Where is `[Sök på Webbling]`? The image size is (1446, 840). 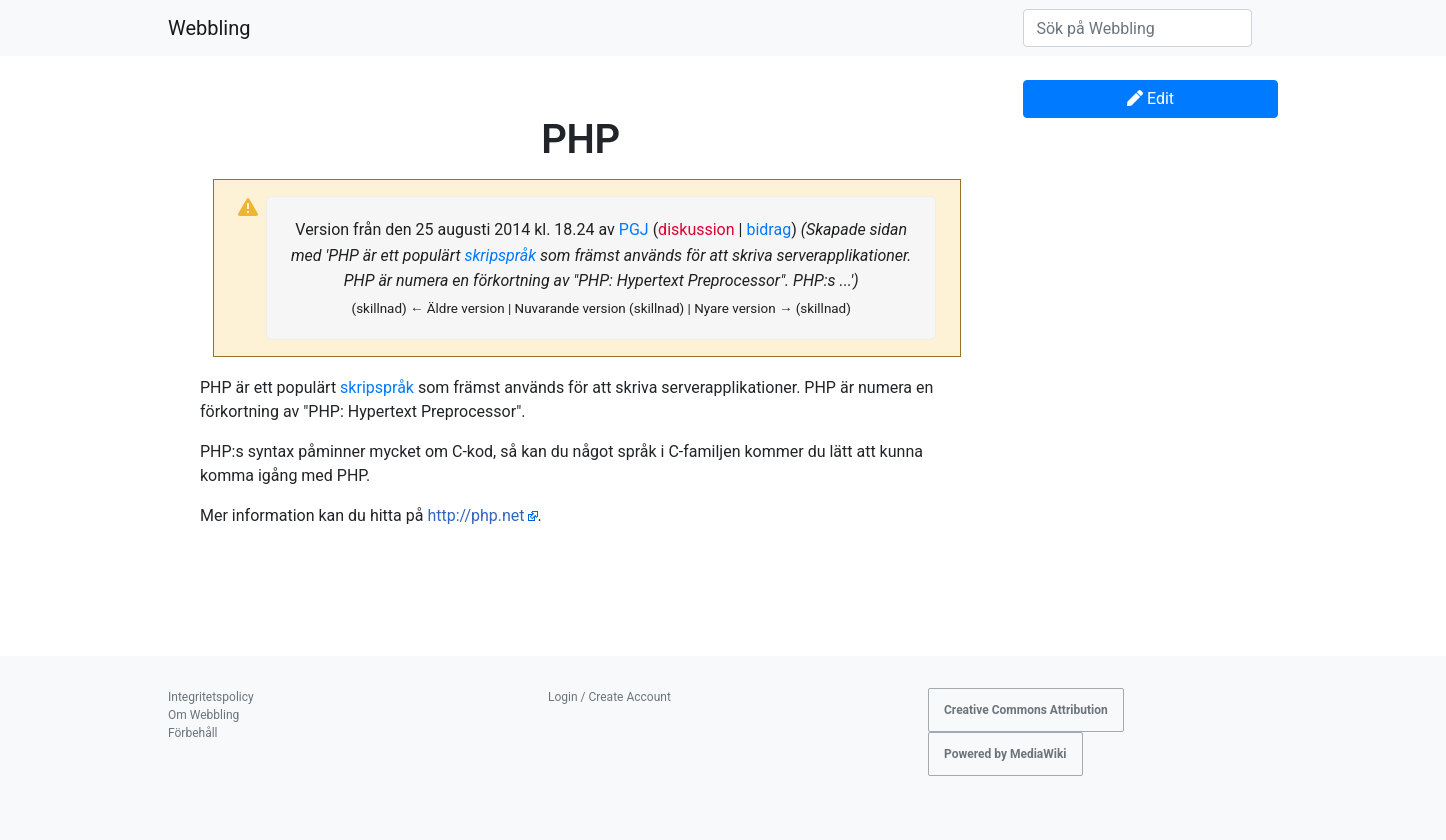
[Sök på Webbling] is located at coordinates (1137, 28).